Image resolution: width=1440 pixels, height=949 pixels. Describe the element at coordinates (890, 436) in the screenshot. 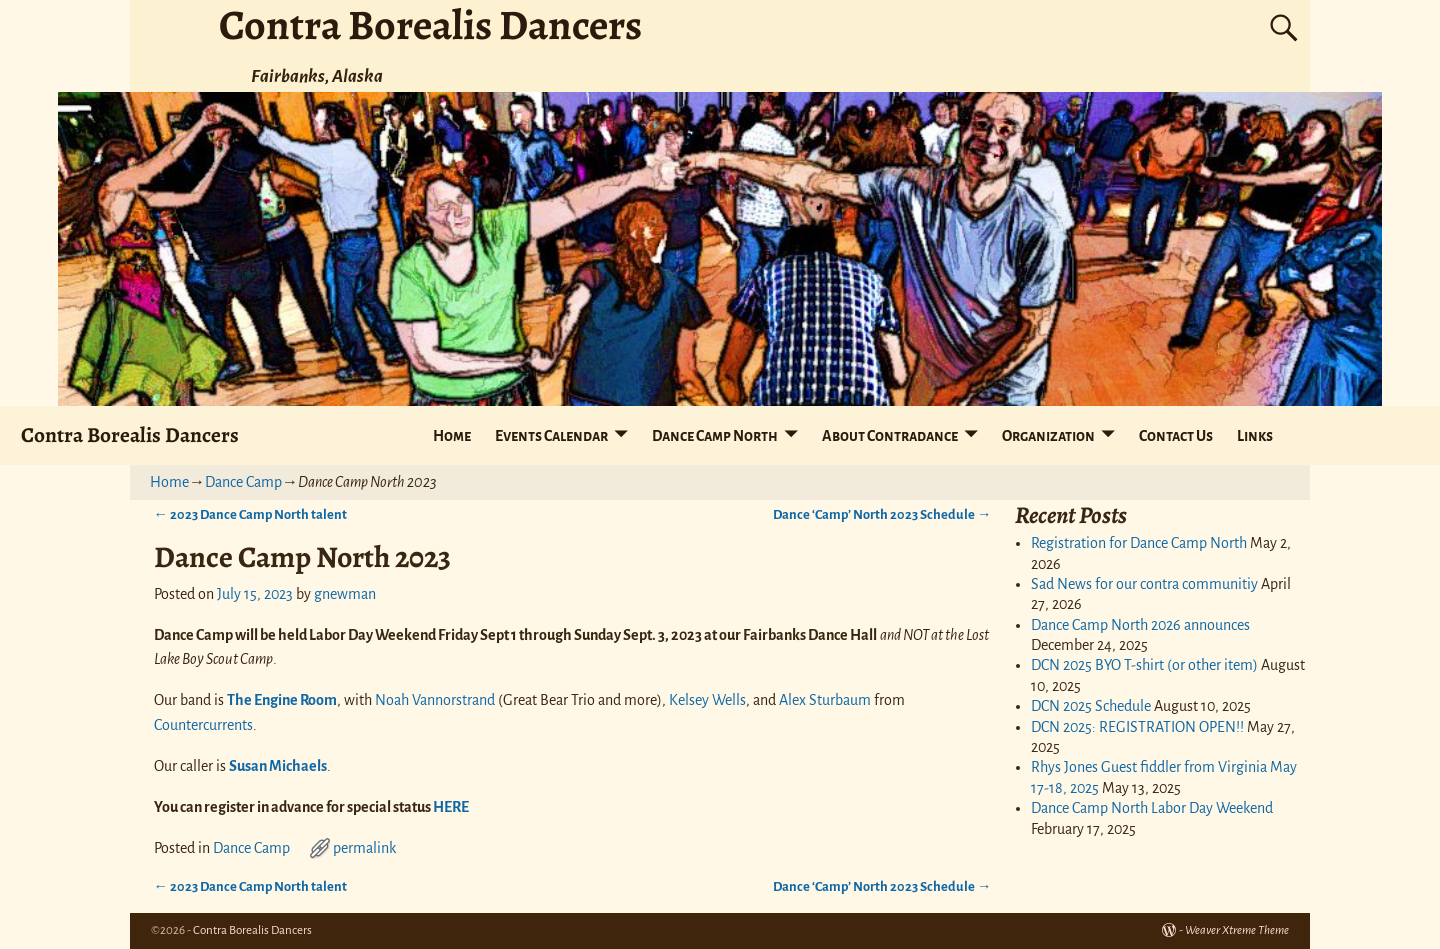

I see `About Contradance` at that location.